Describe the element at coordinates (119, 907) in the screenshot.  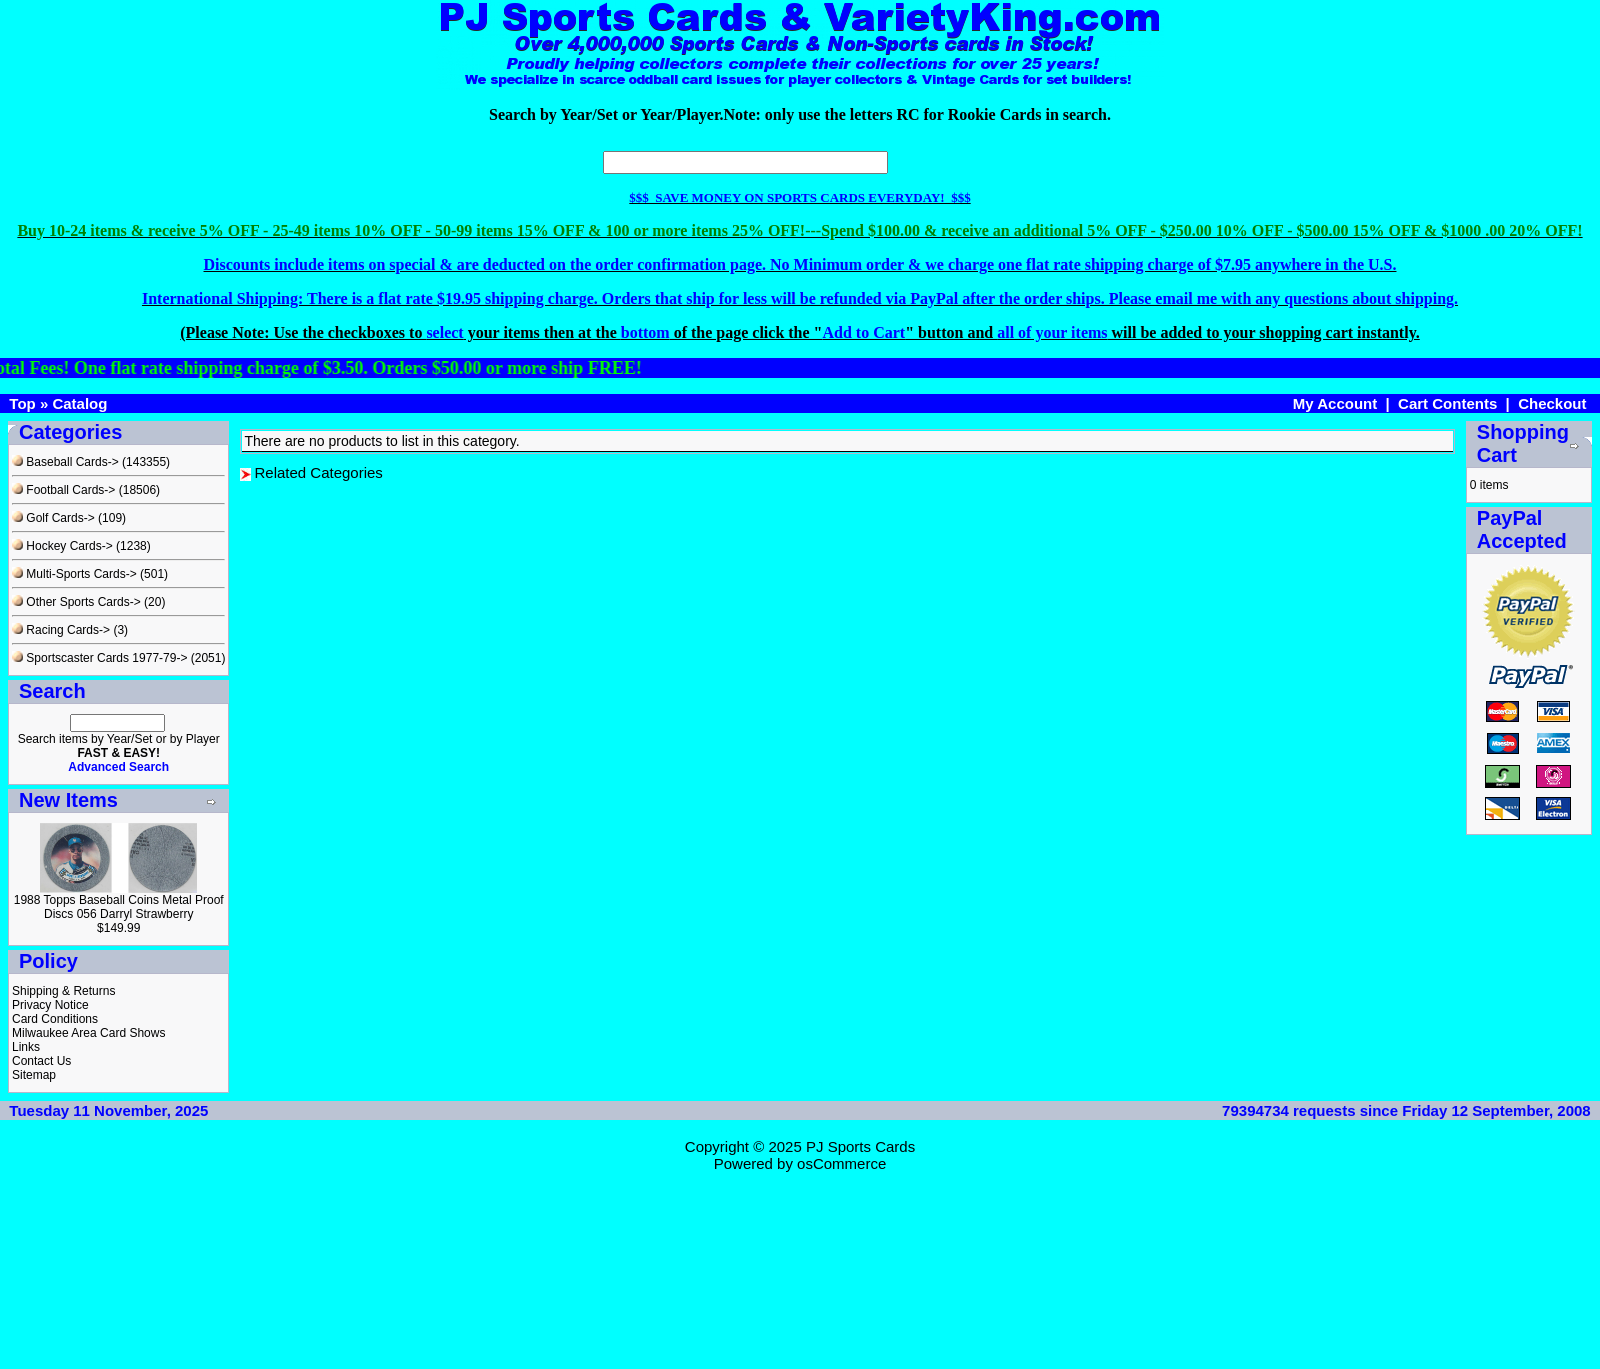
I see `1988 Topps Baseball Coins Metal Proof Discs 056 Darryl Strawberry` at that location.